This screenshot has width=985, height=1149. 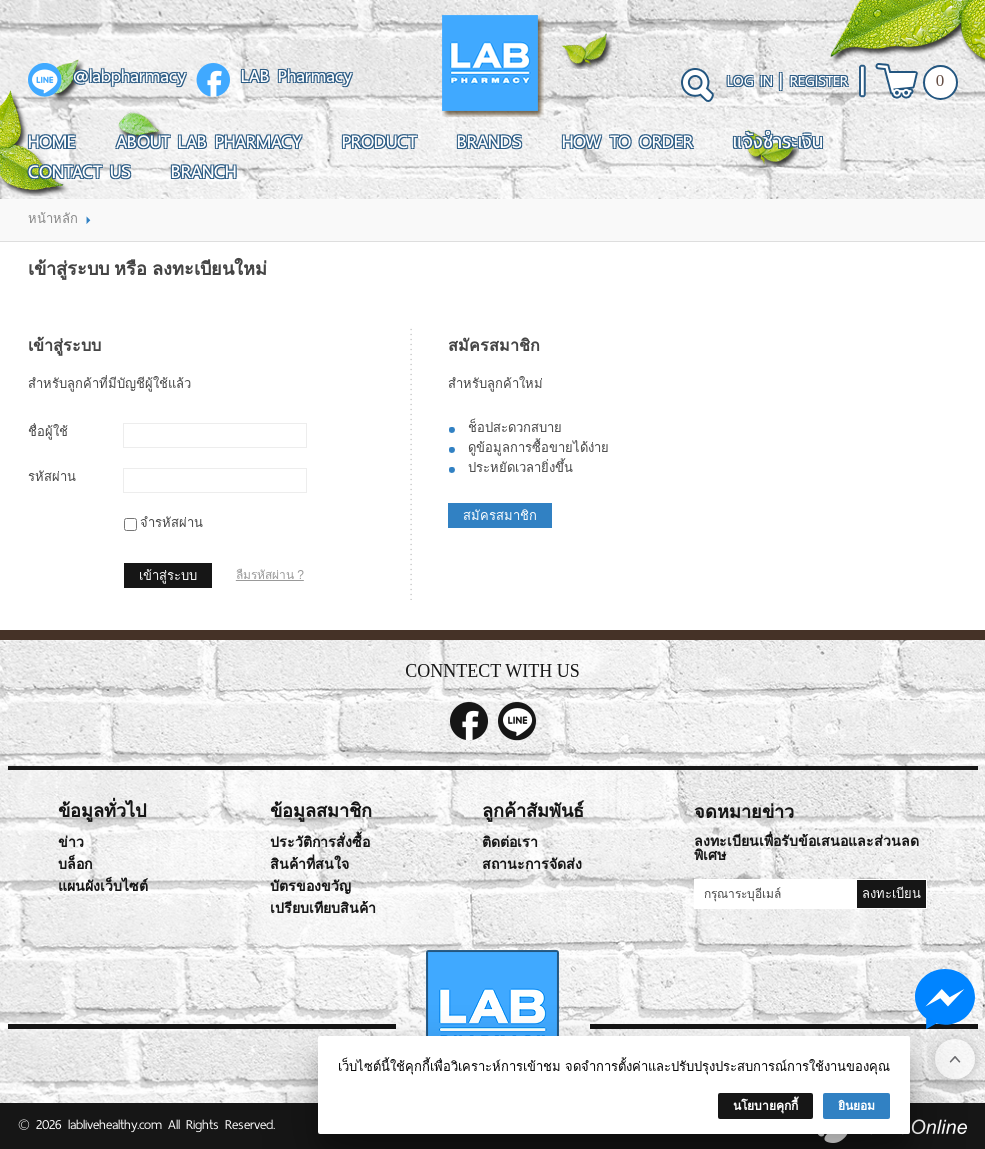 What do you see at coordinates (310, 886) in the screenshot?
I see `บัตรของขวัญ` at bounding box center [310, 886].